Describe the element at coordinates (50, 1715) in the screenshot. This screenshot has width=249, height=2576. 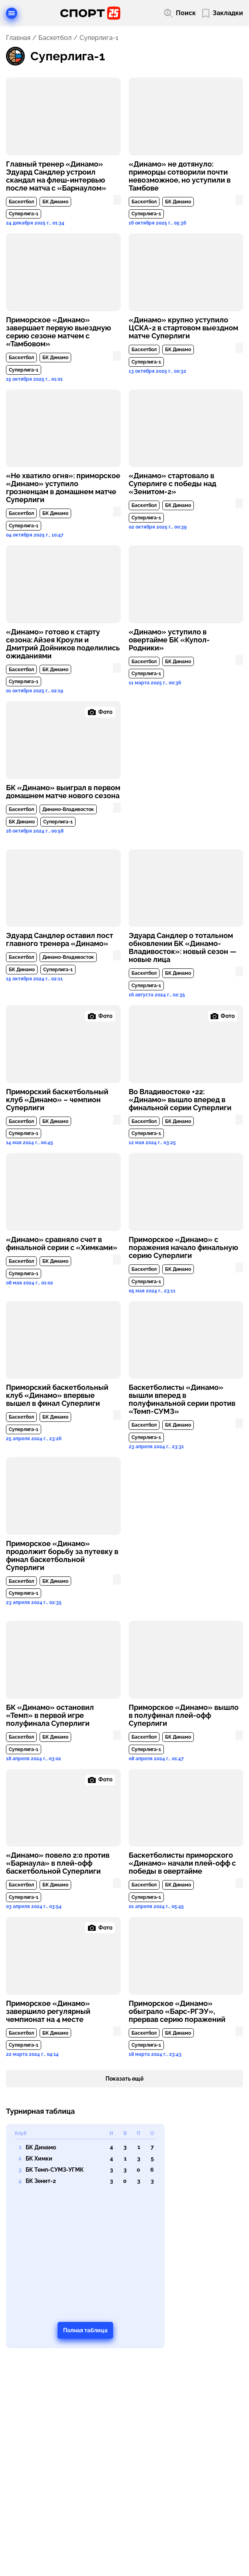
I see `БК «Динамо» остановил «Темп» в первой игре полуфинала Суперлиги` at that location.